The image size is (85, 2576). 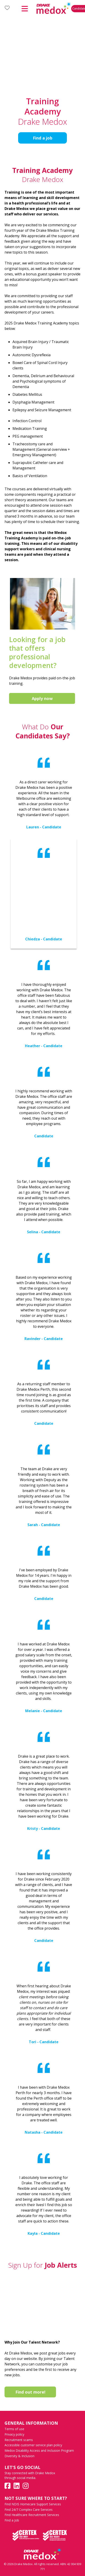 I want to click on Privacy policy, so click(x=14, y=2434).